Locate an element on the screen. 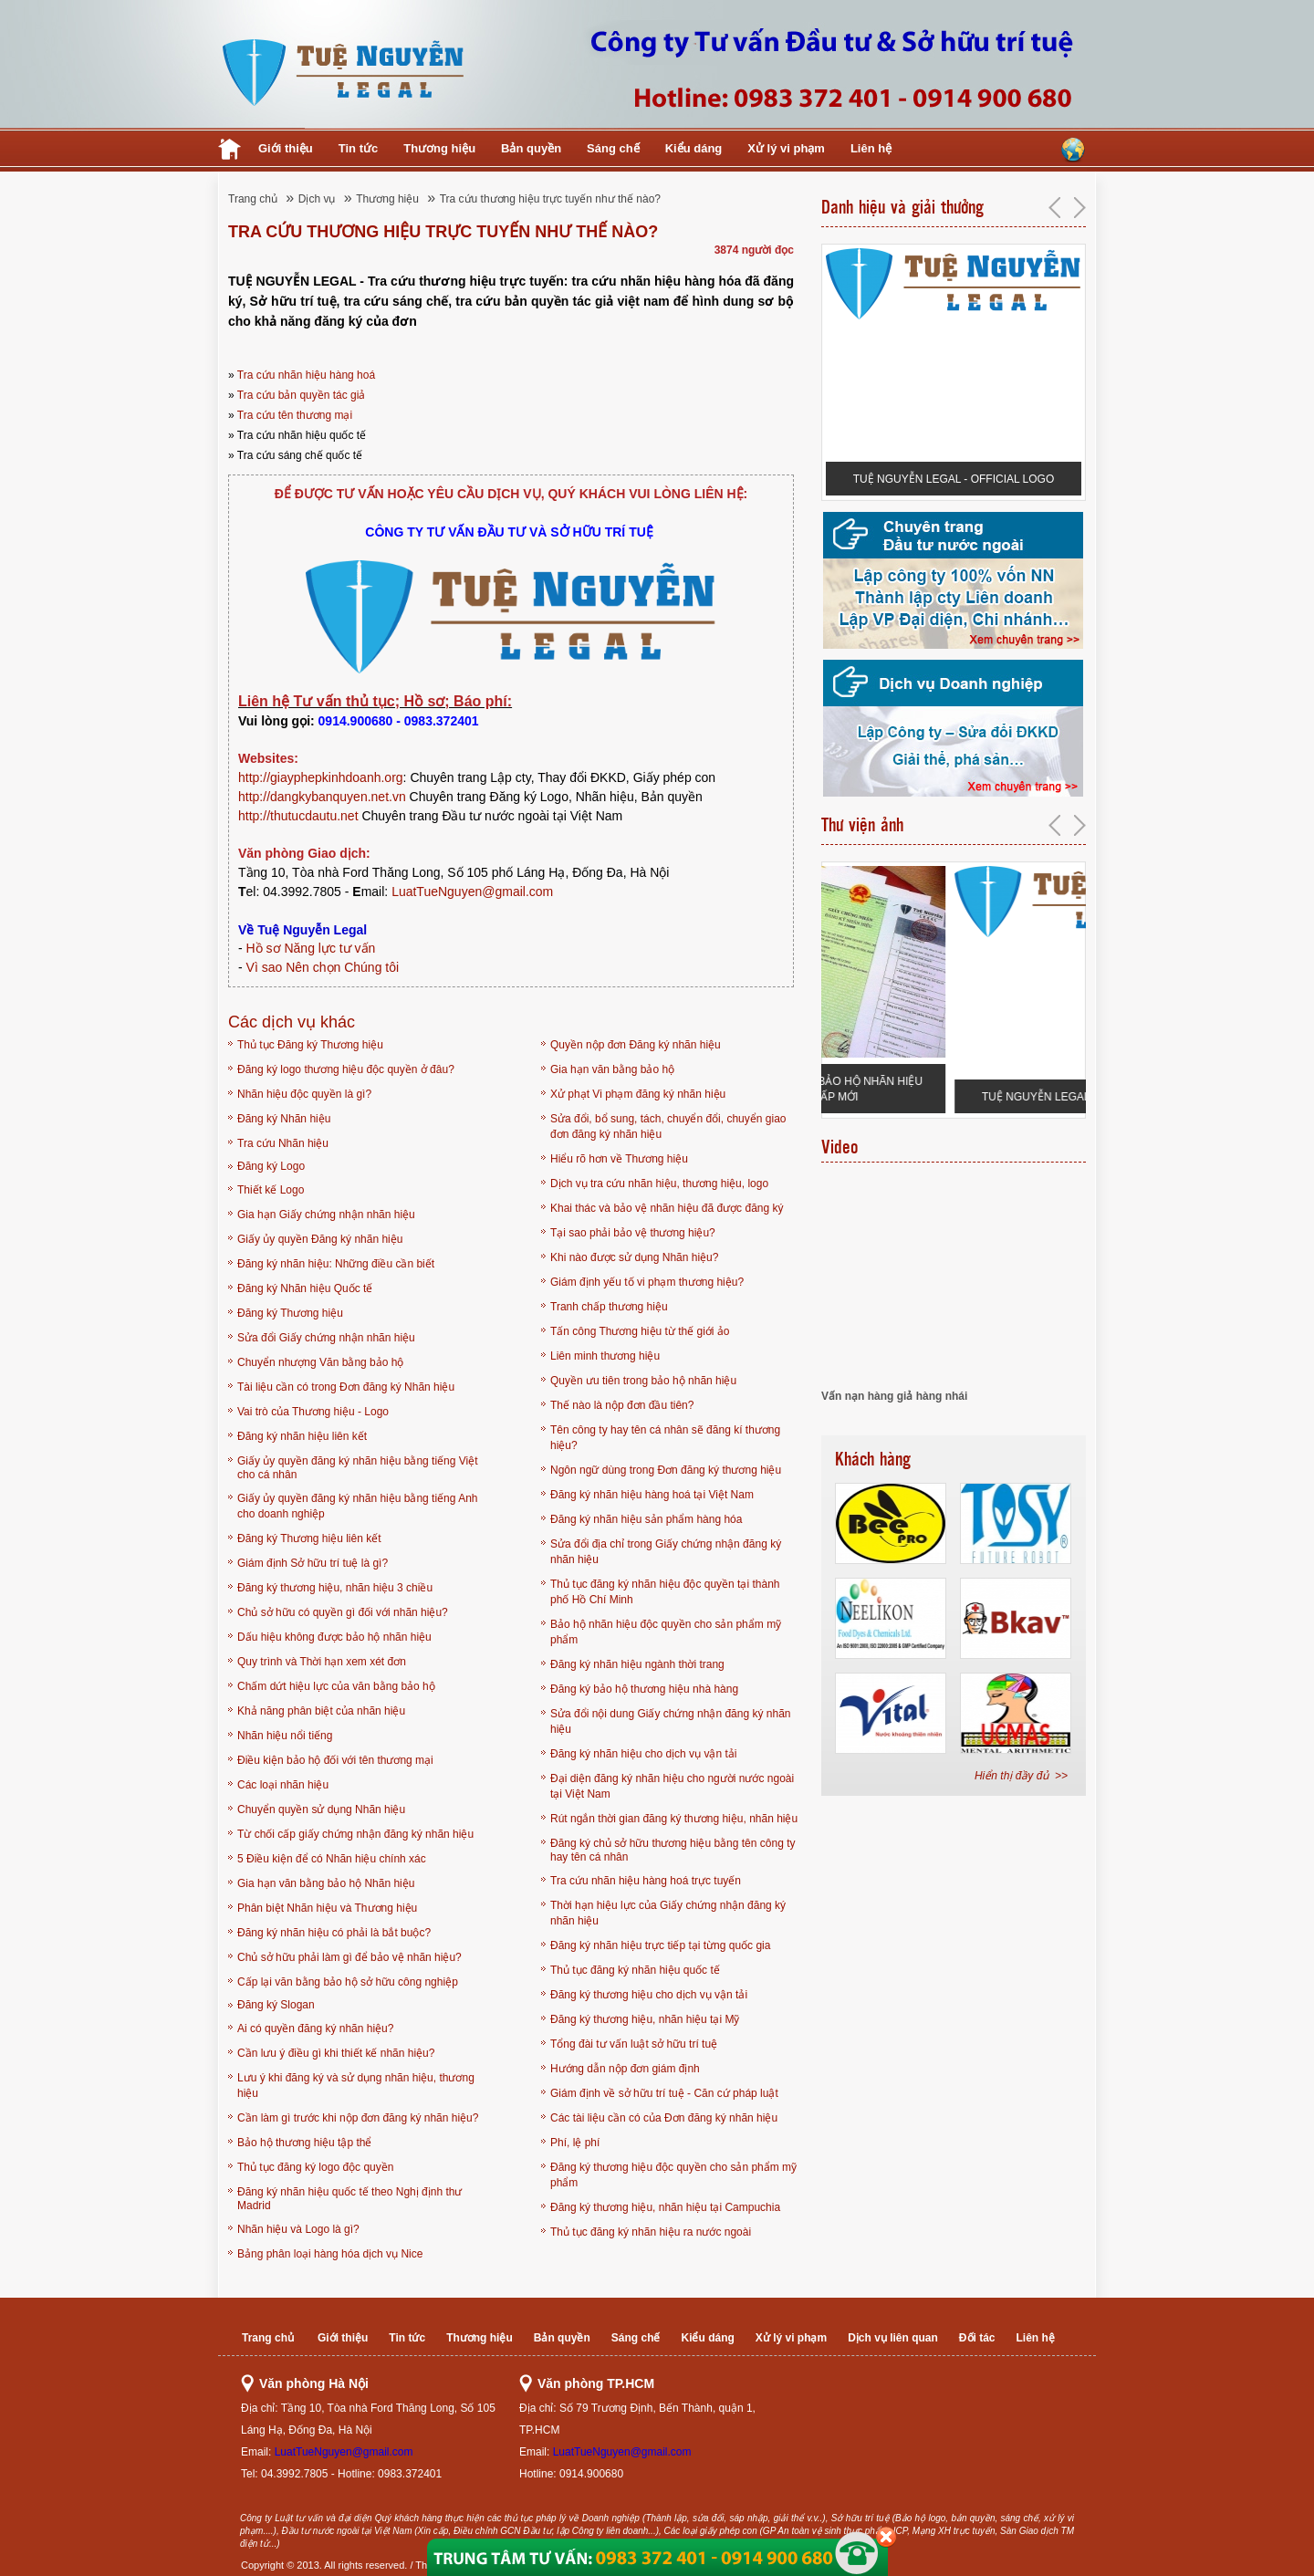 The image size is (1314, 2576). Quy trình và Thời hạn xem xét đơn is located at coordinates (321, 1661).